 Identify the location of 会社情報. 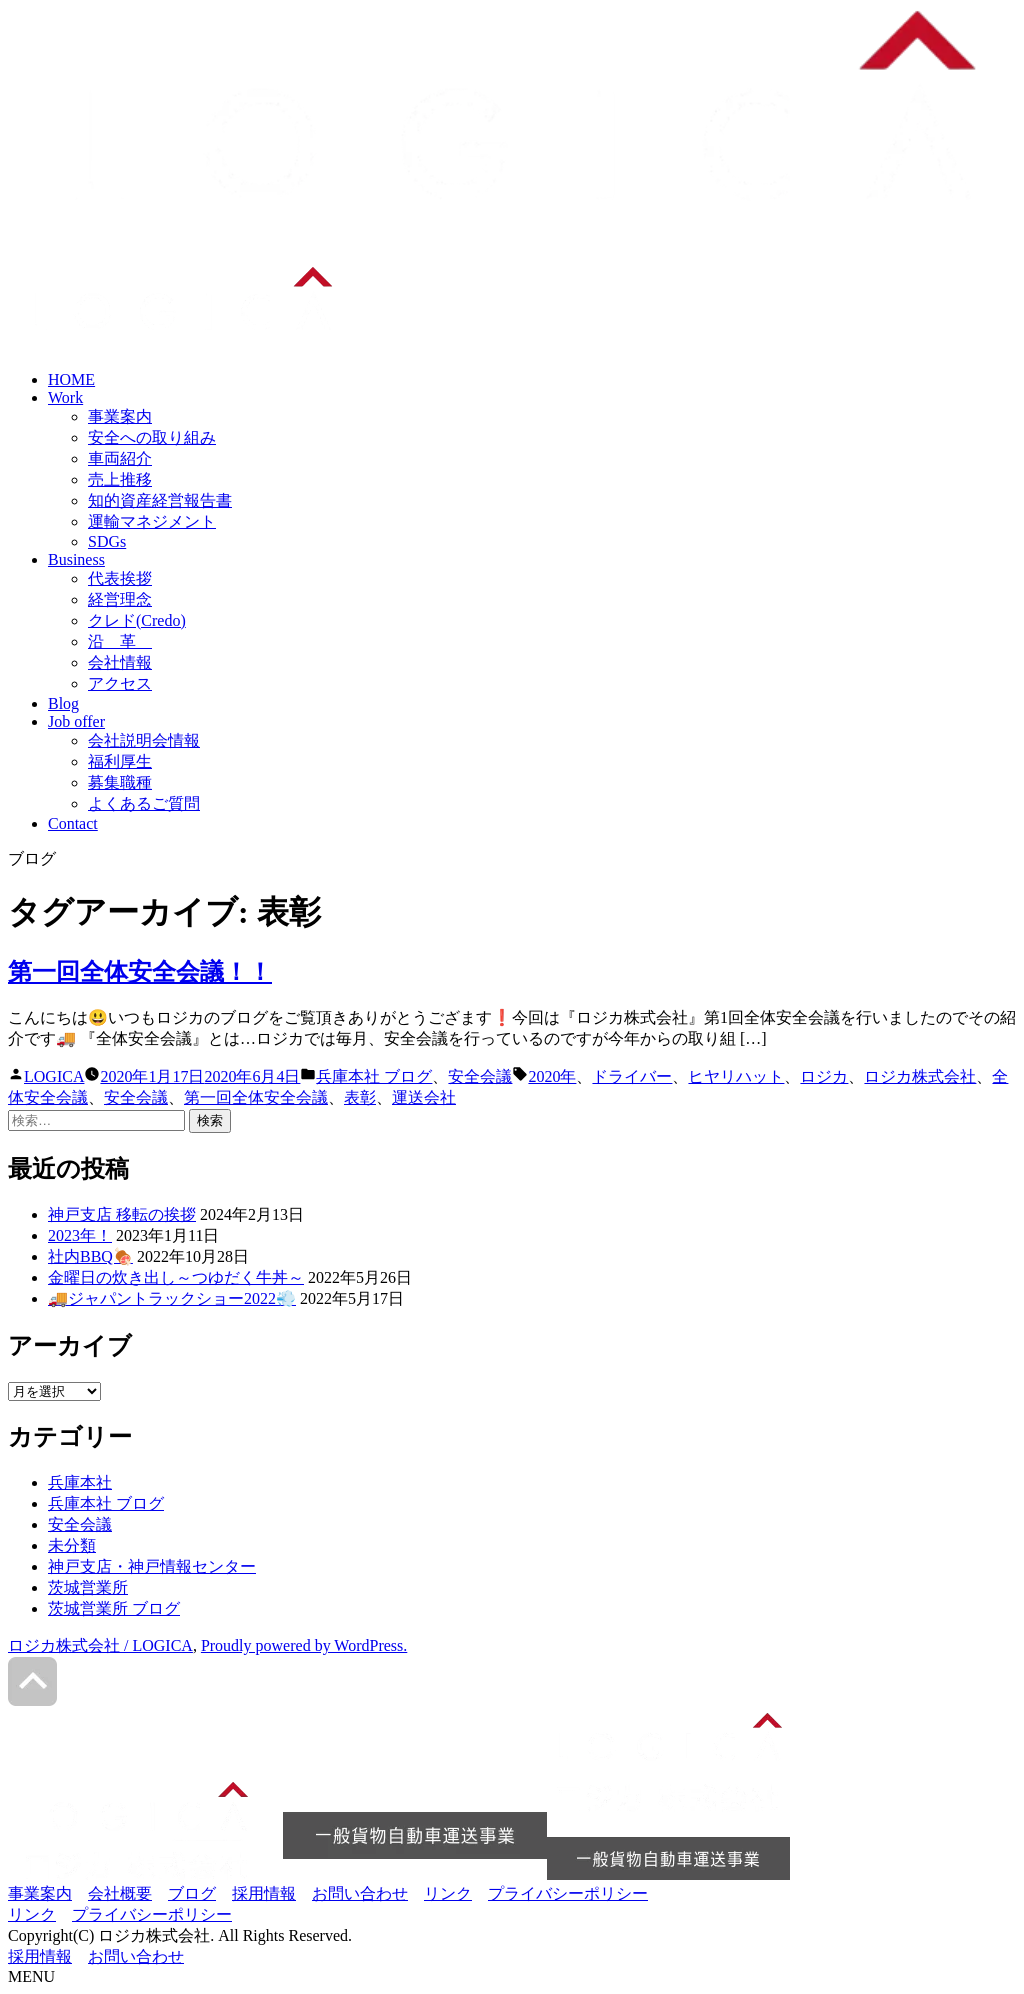
(120, 662).